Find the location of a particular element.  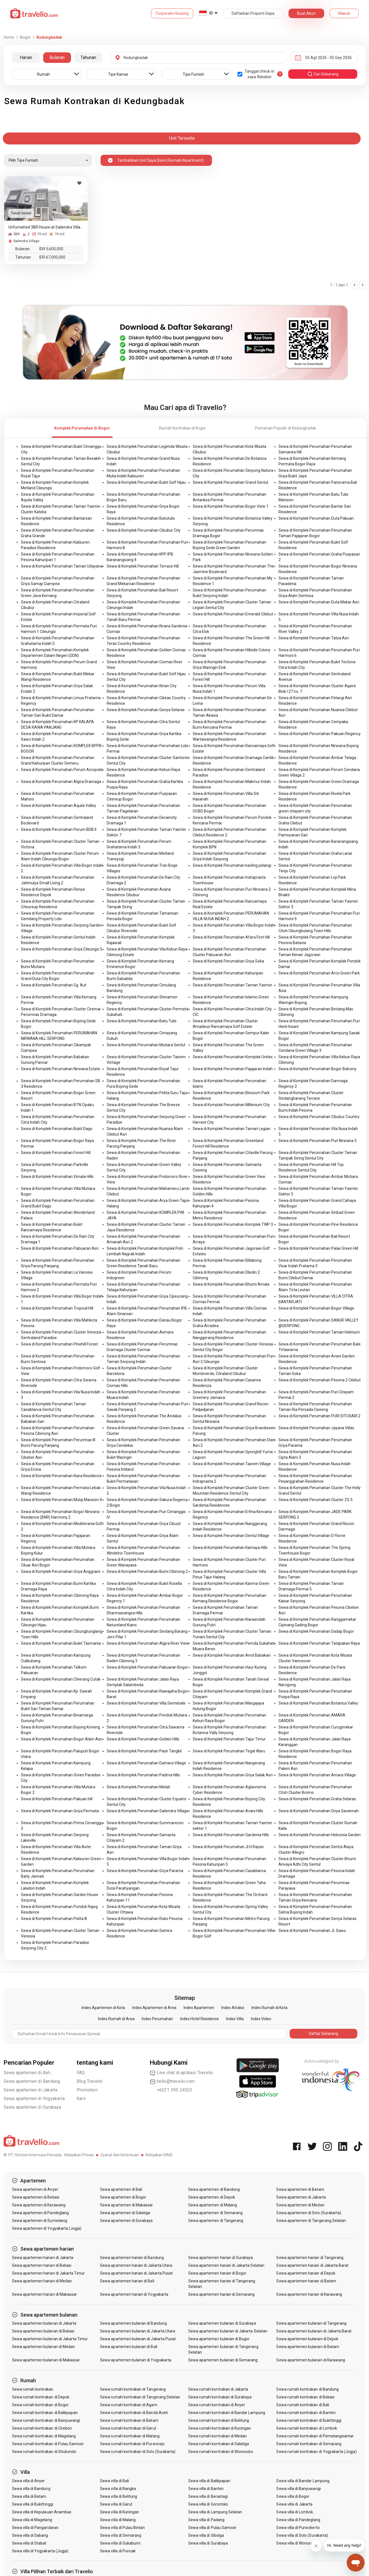

Sewa rumah kontrakan di Pematangsiantar is located at coordinates (315, 2436).